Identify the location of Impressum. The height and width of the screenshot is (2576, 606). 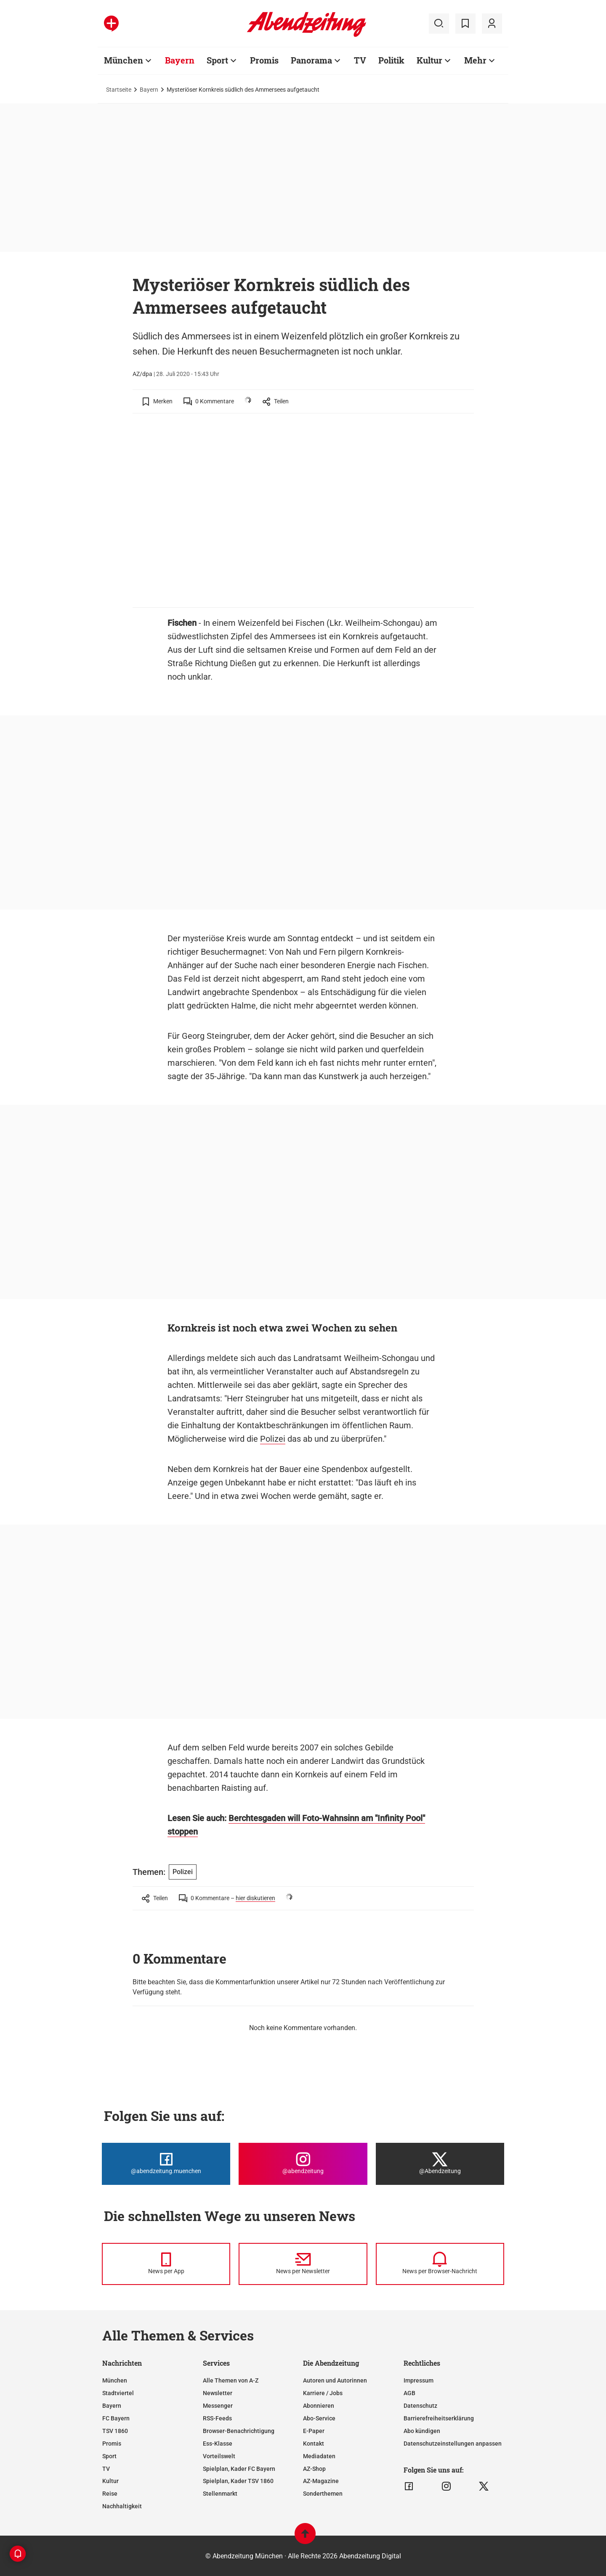
(418, 2380).